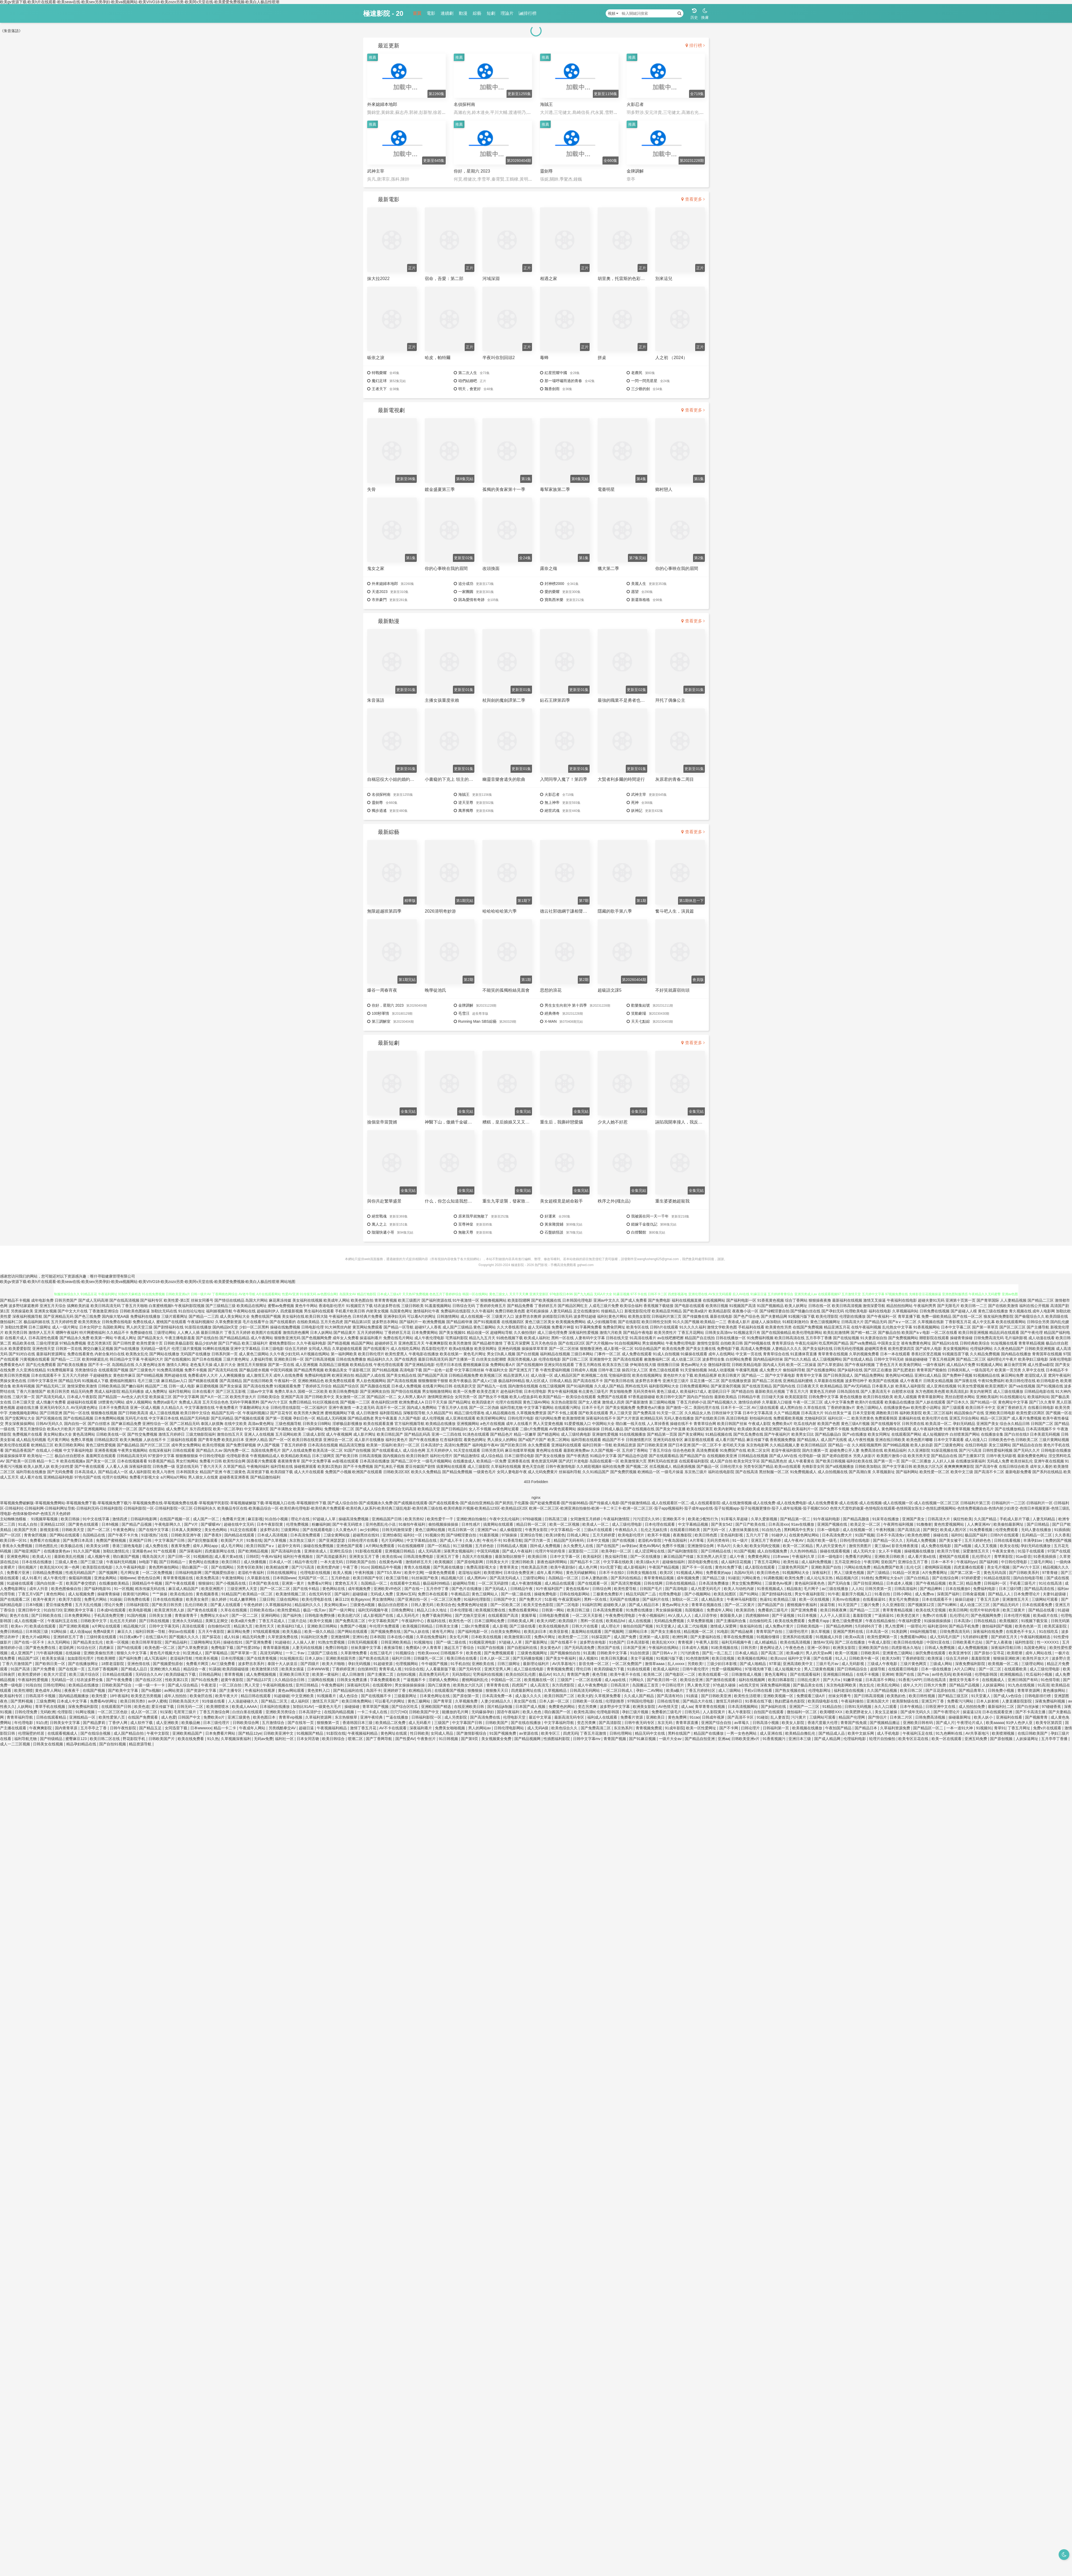  I want to click on 欧美人妖小, so click(984, 1717).